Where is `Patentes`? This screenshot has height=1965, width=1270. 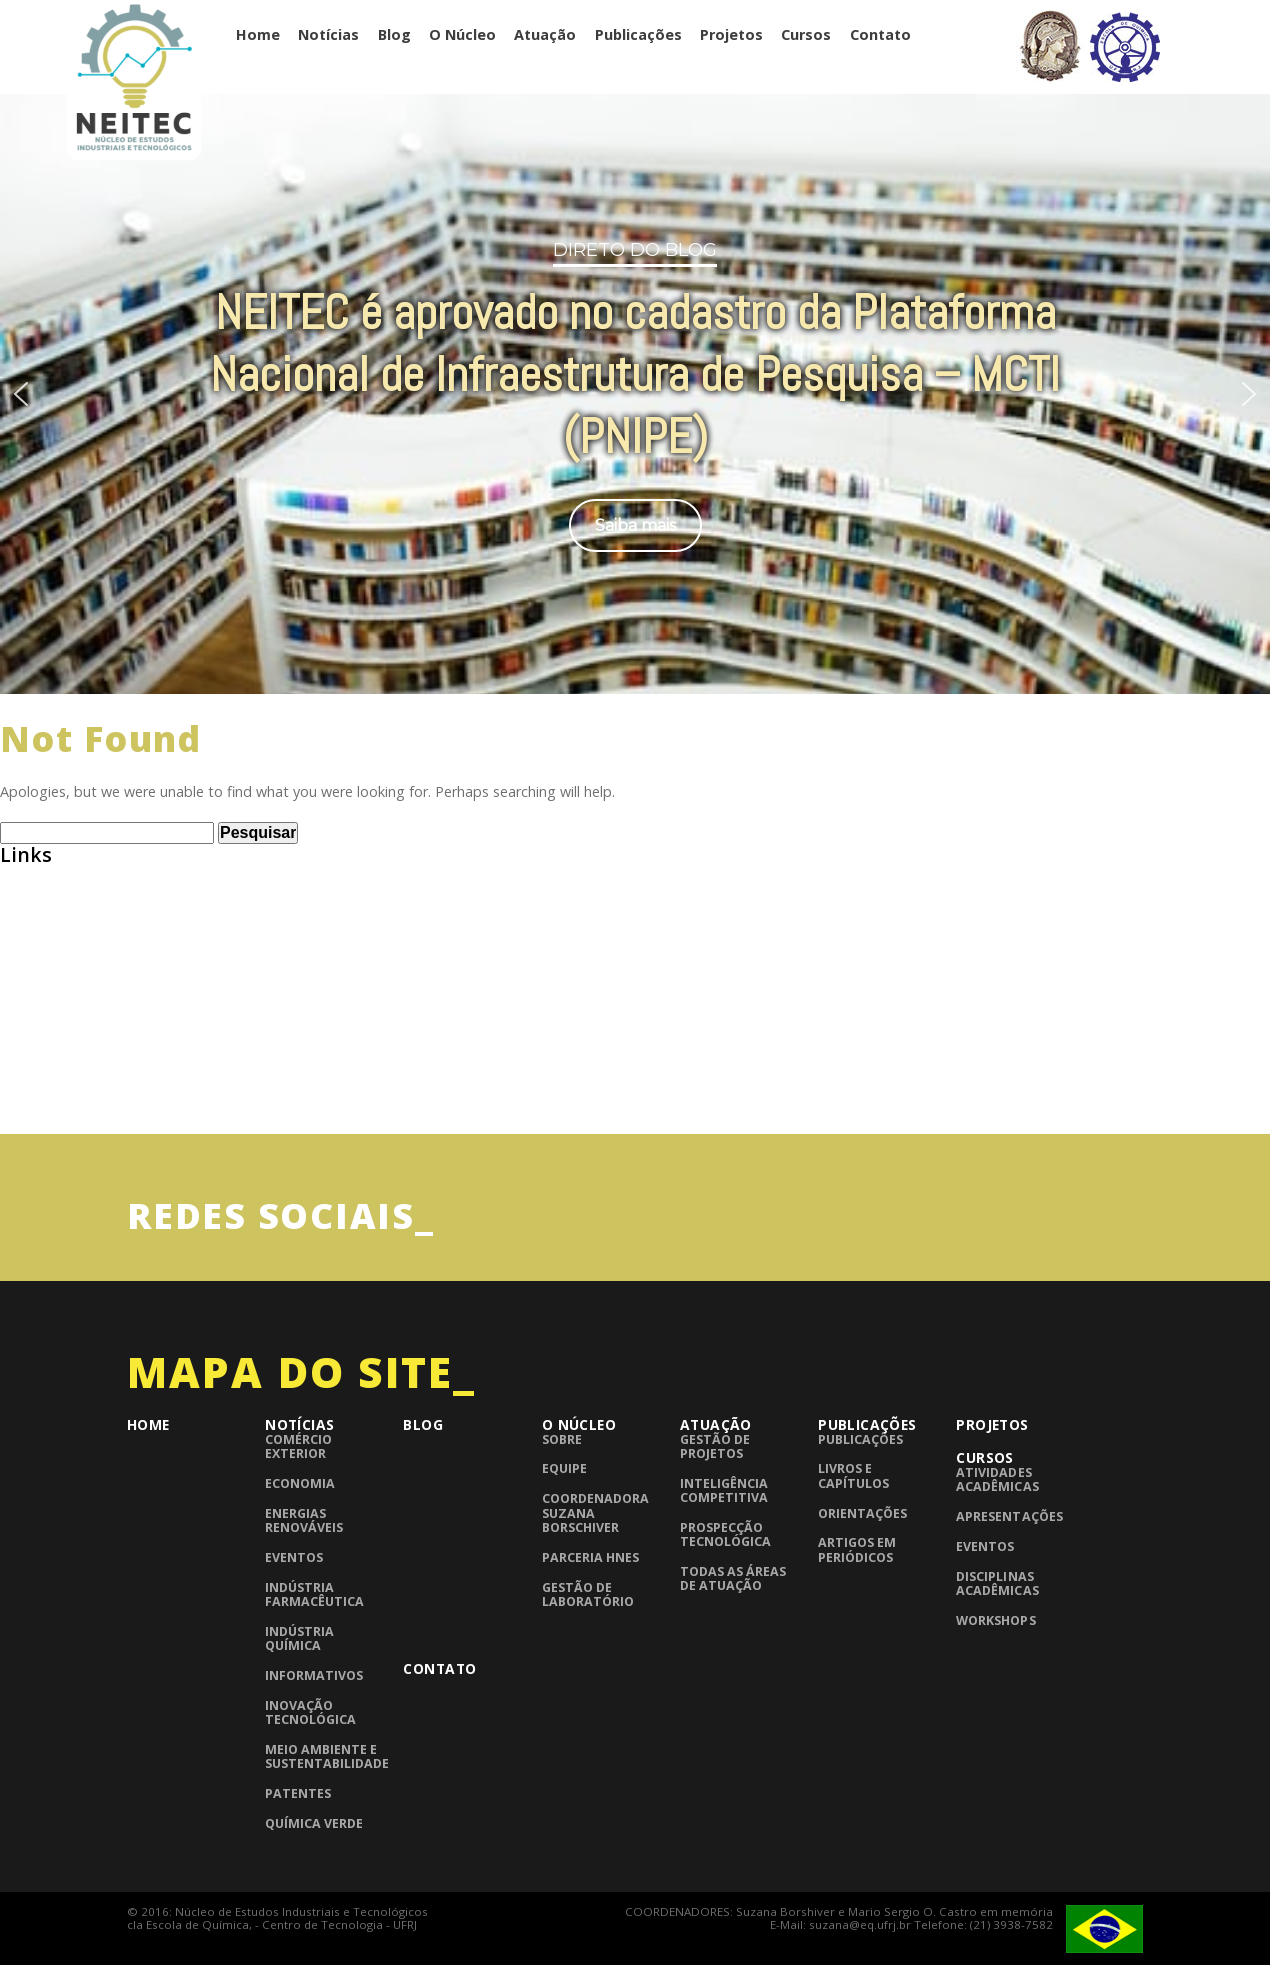 Patentes is located at coordinates (298, 1793).